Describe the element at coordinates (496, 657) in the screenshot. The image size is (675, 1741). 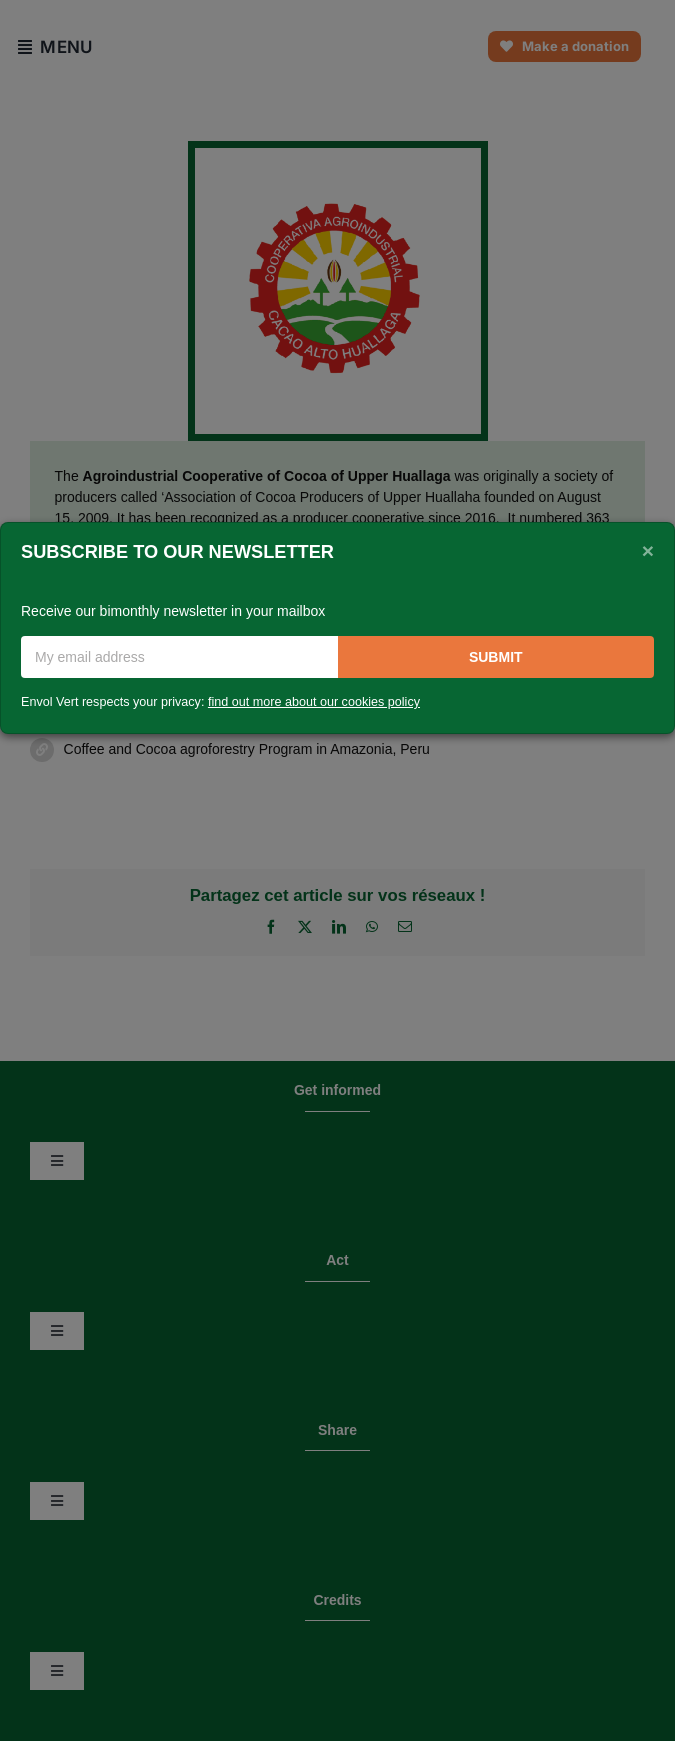
I see `Submit` at that location.